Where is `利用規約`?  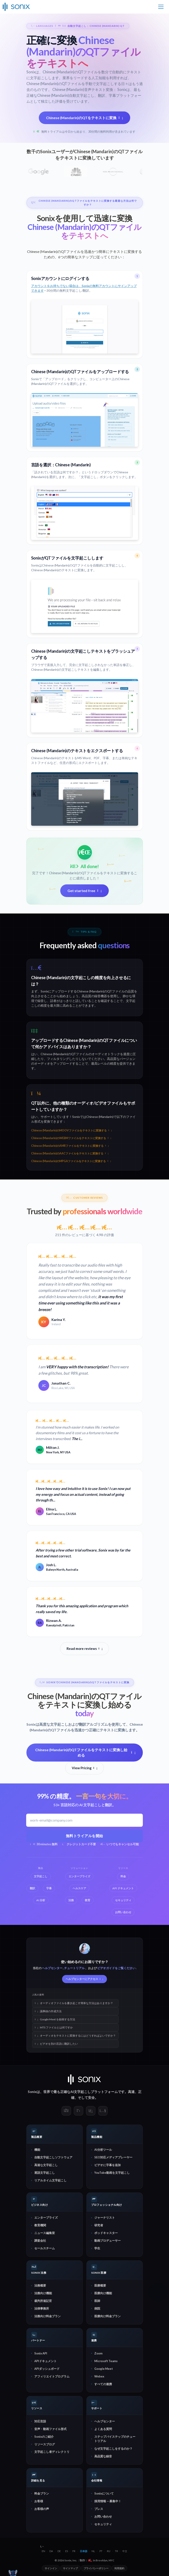
利用規約 is located at coordinates (119, 2568).